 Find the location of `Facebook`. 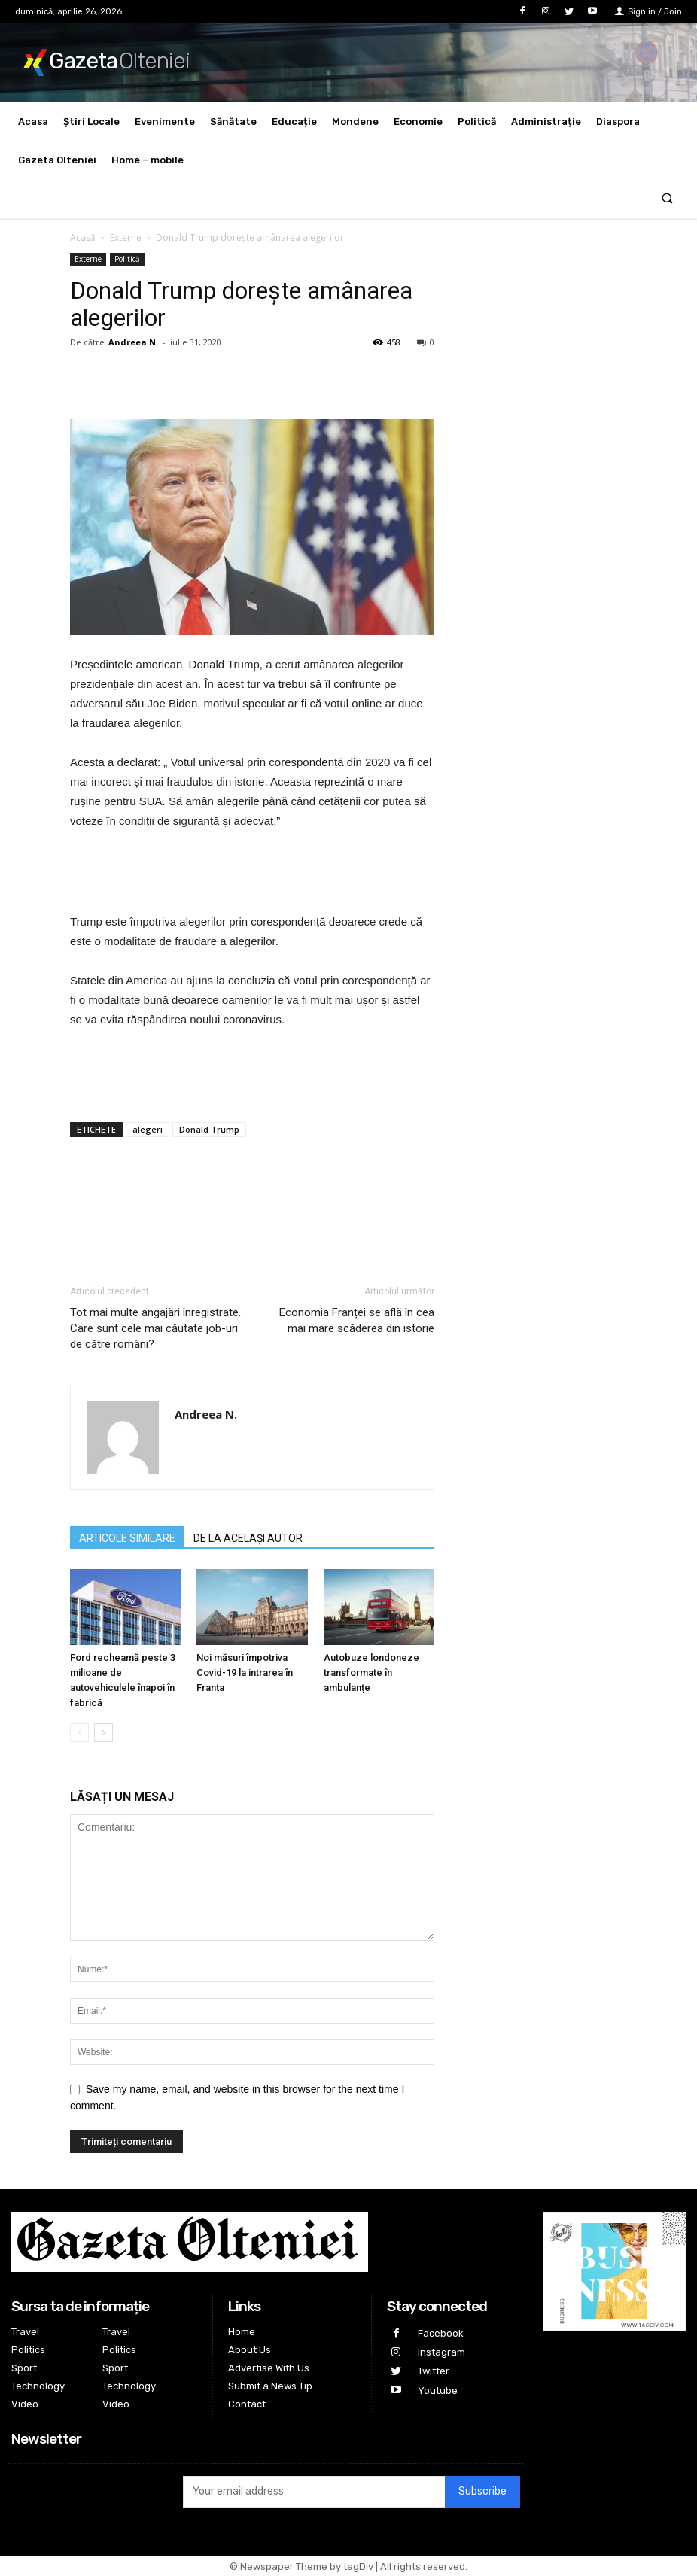

Facebook is located at coordinates (441, 2333).